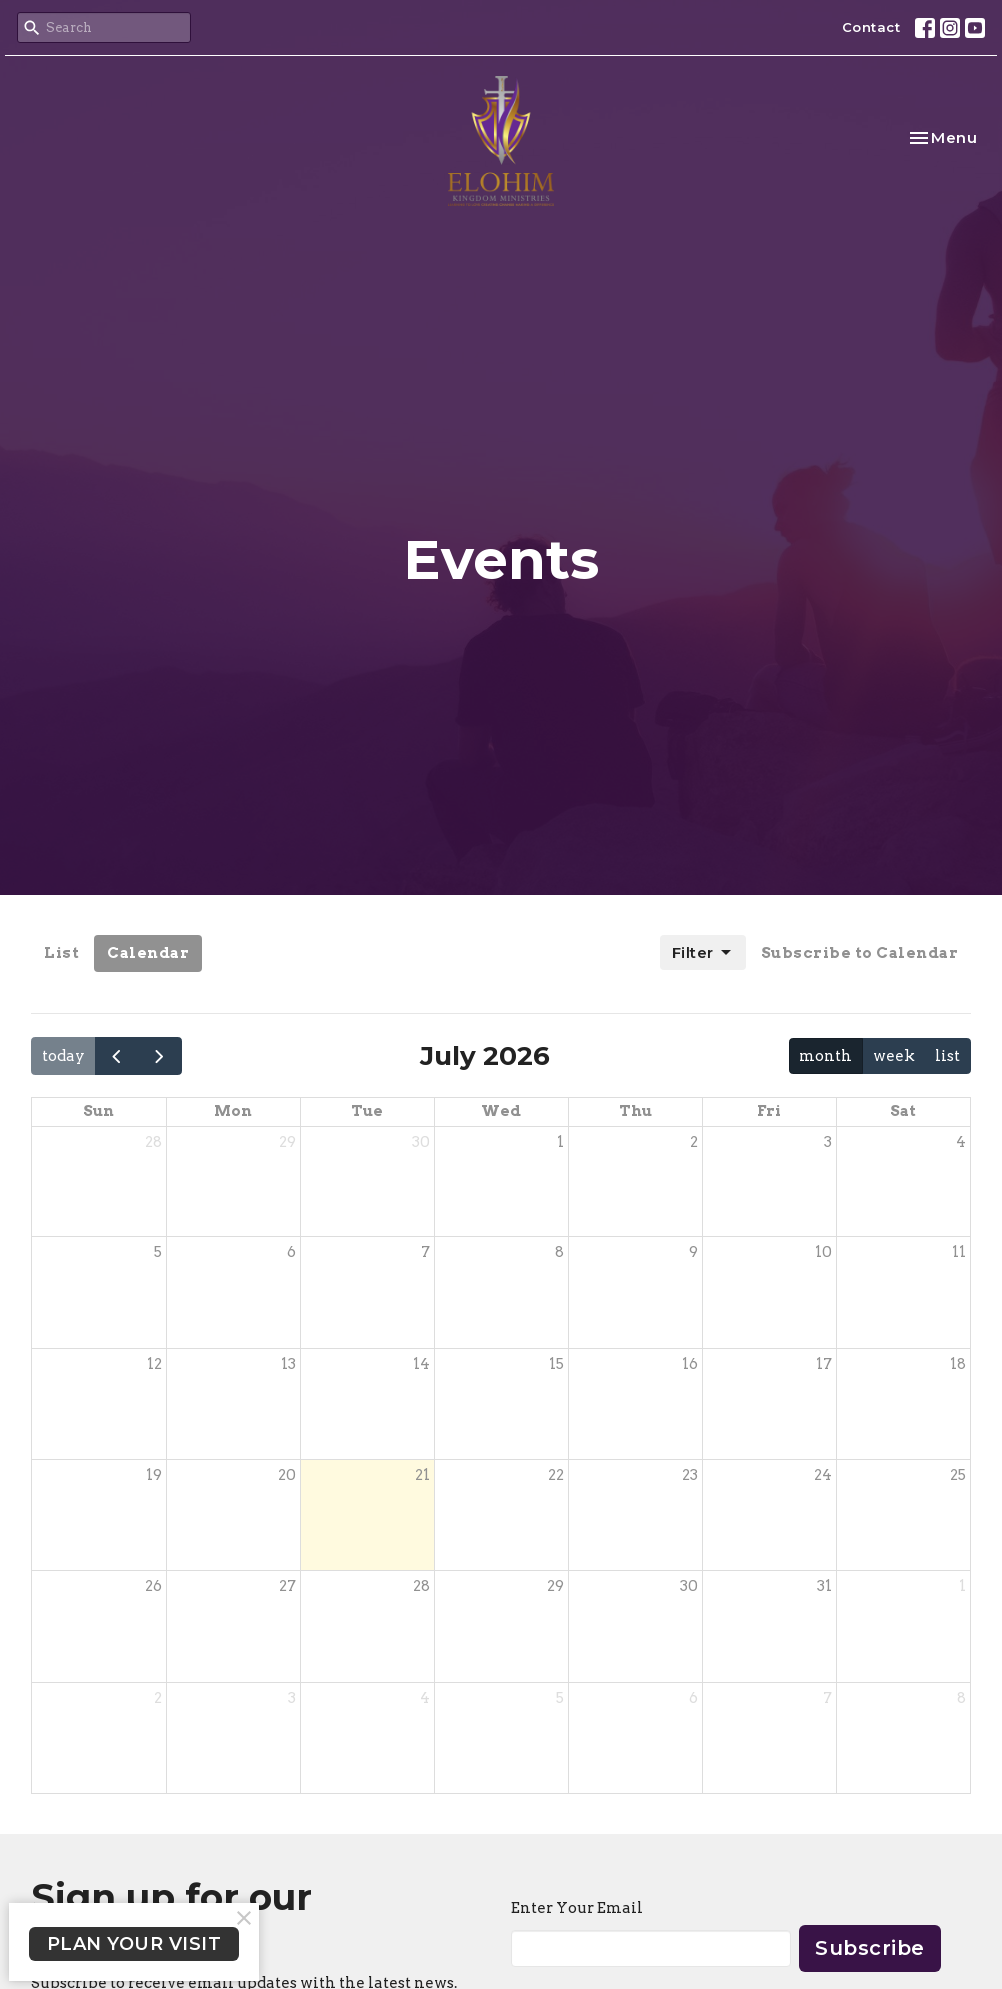  I want to click on Wed, so click(501, 1111).